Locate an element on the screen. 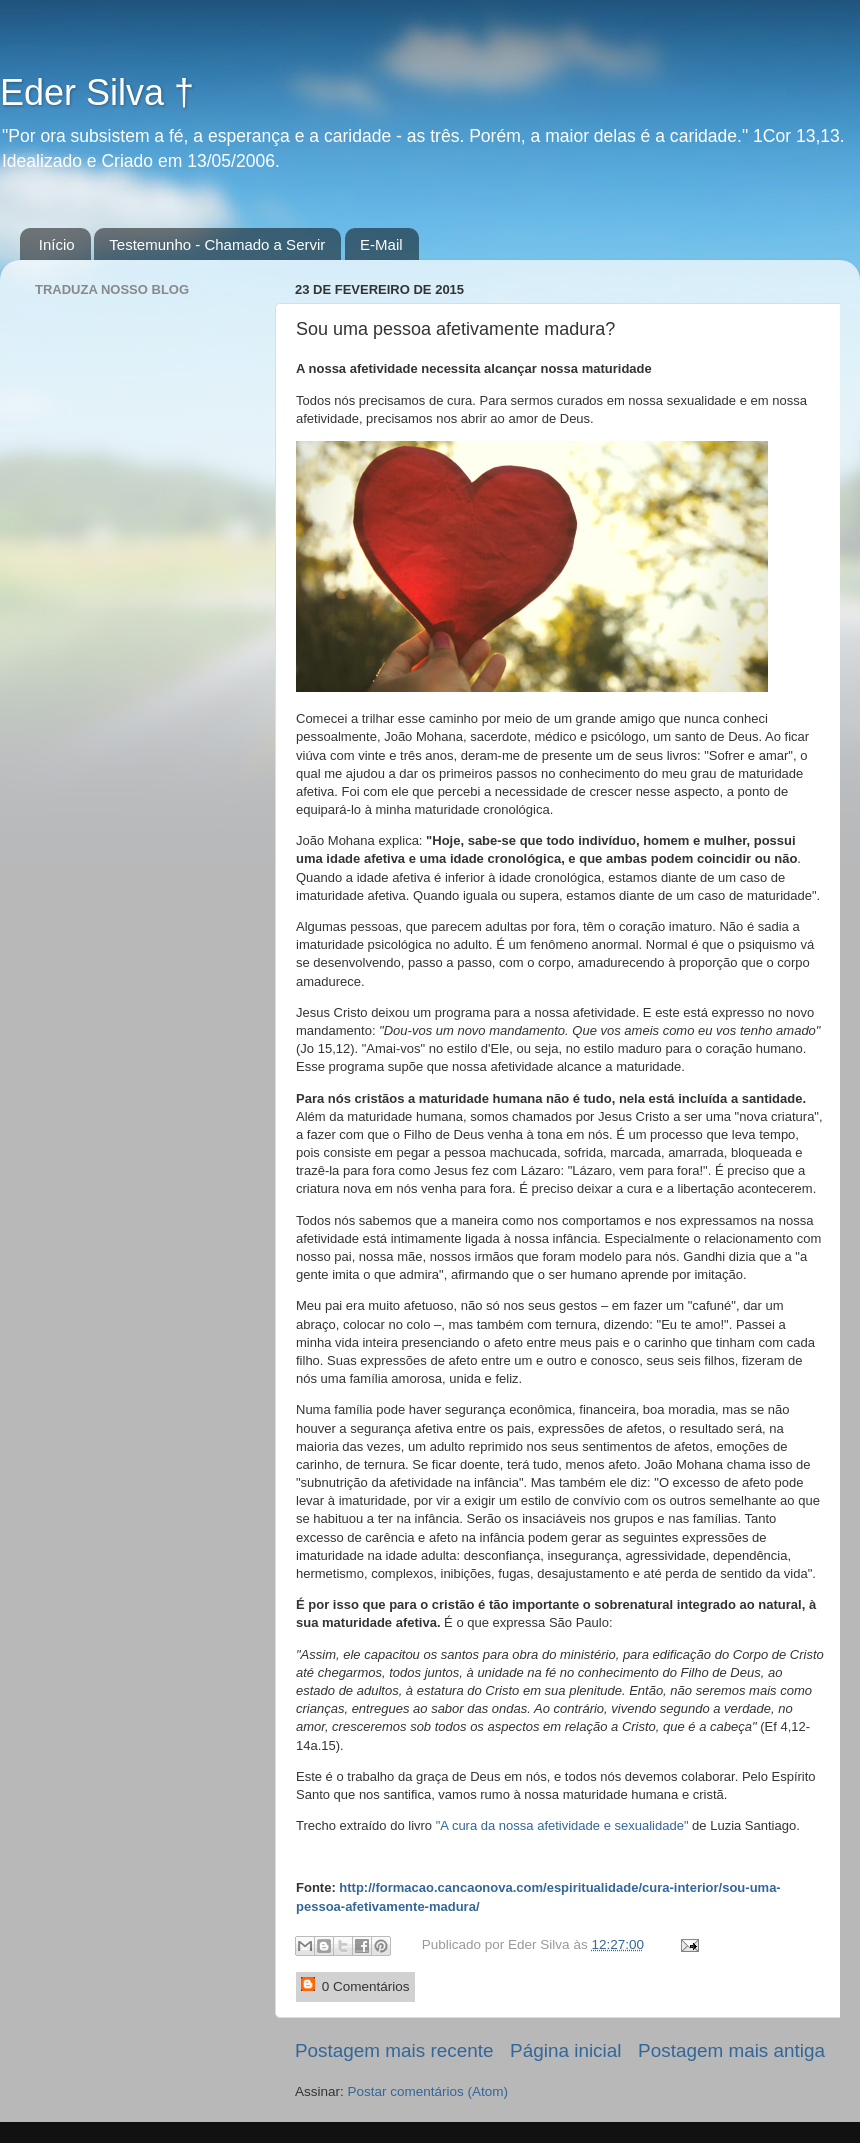 The width and height of the screenshot is (860, 2143). Postagem mais recente is located at coordinates (394, 2050).